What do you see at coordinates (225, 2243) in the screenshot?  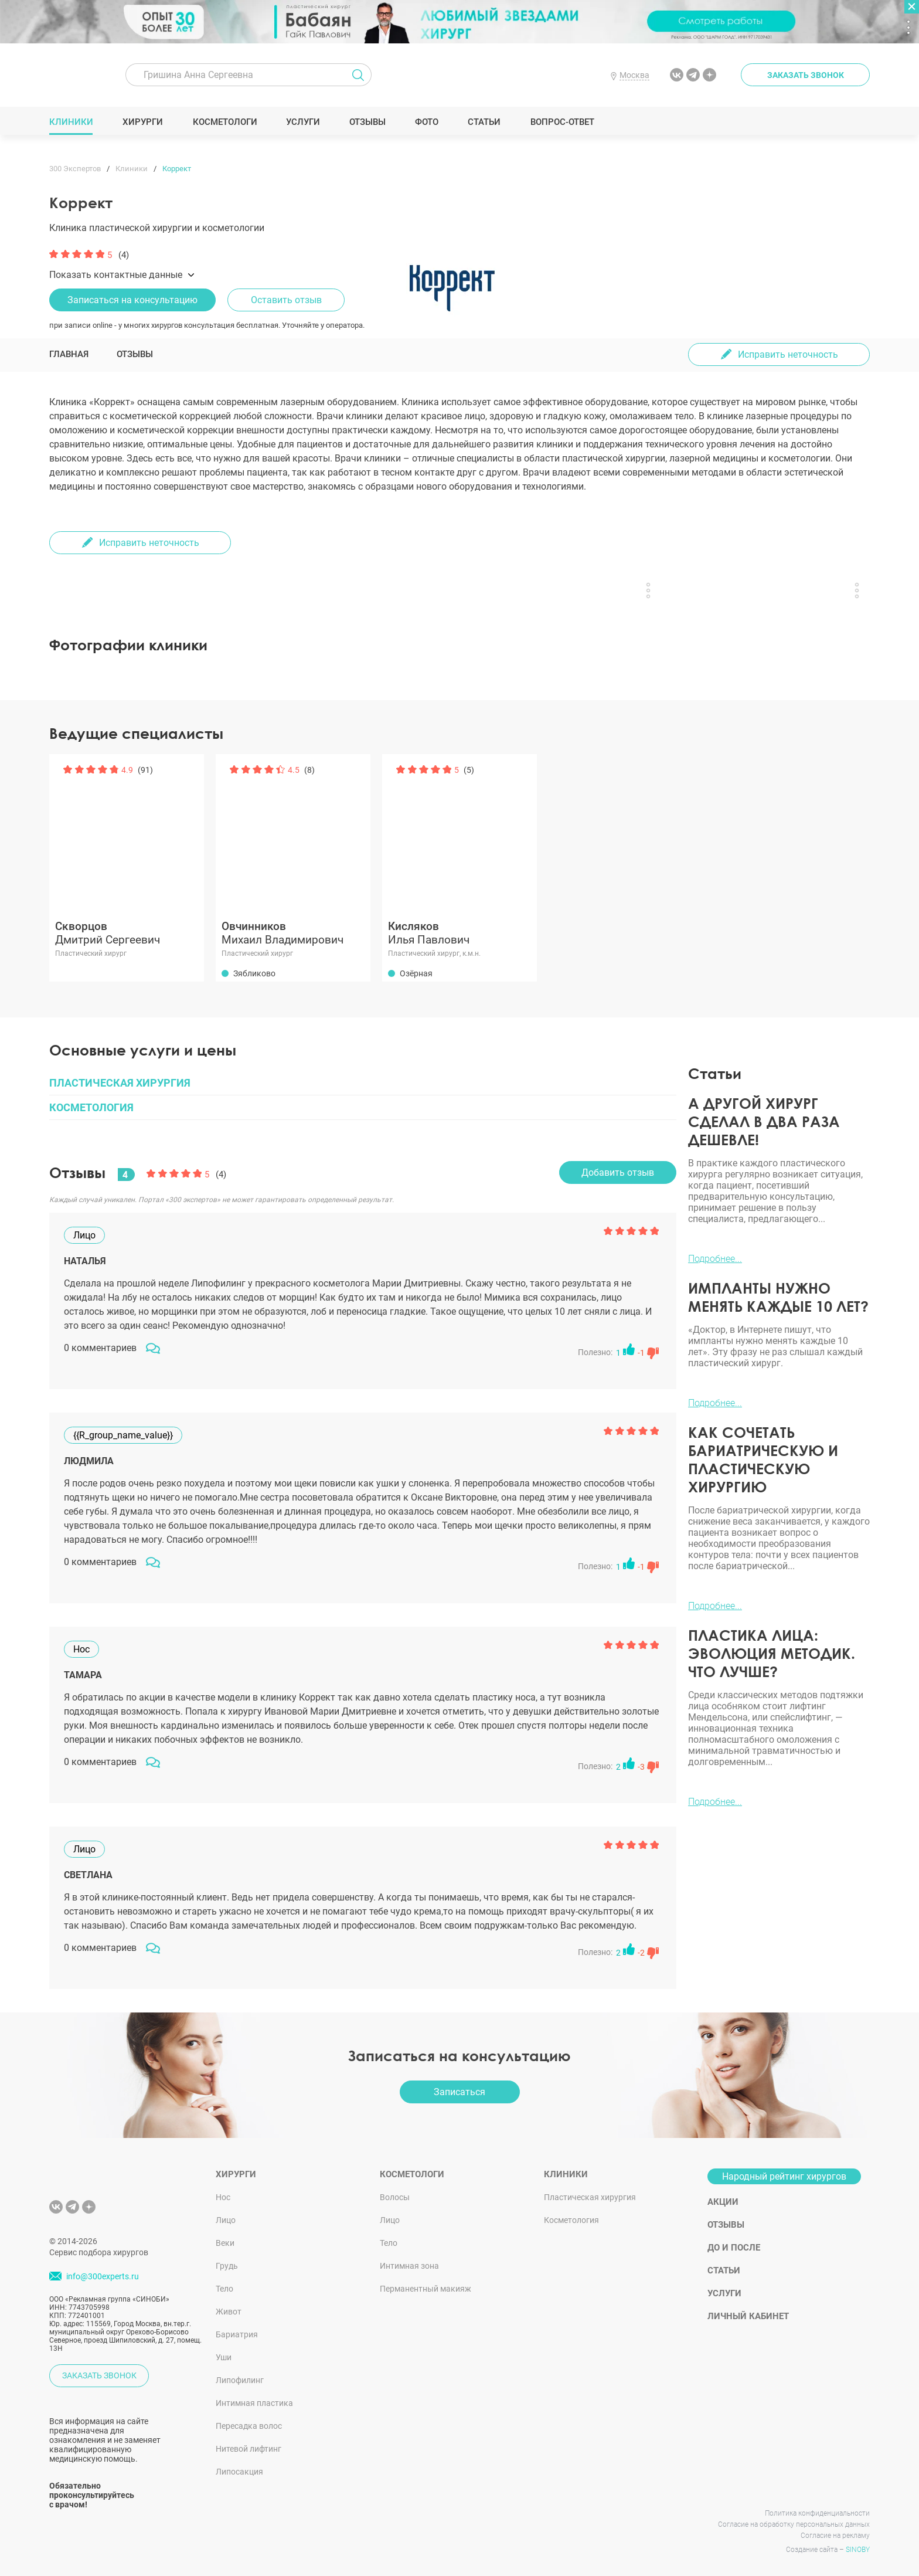 I see `Веки` at bounding box center [225, 2243].